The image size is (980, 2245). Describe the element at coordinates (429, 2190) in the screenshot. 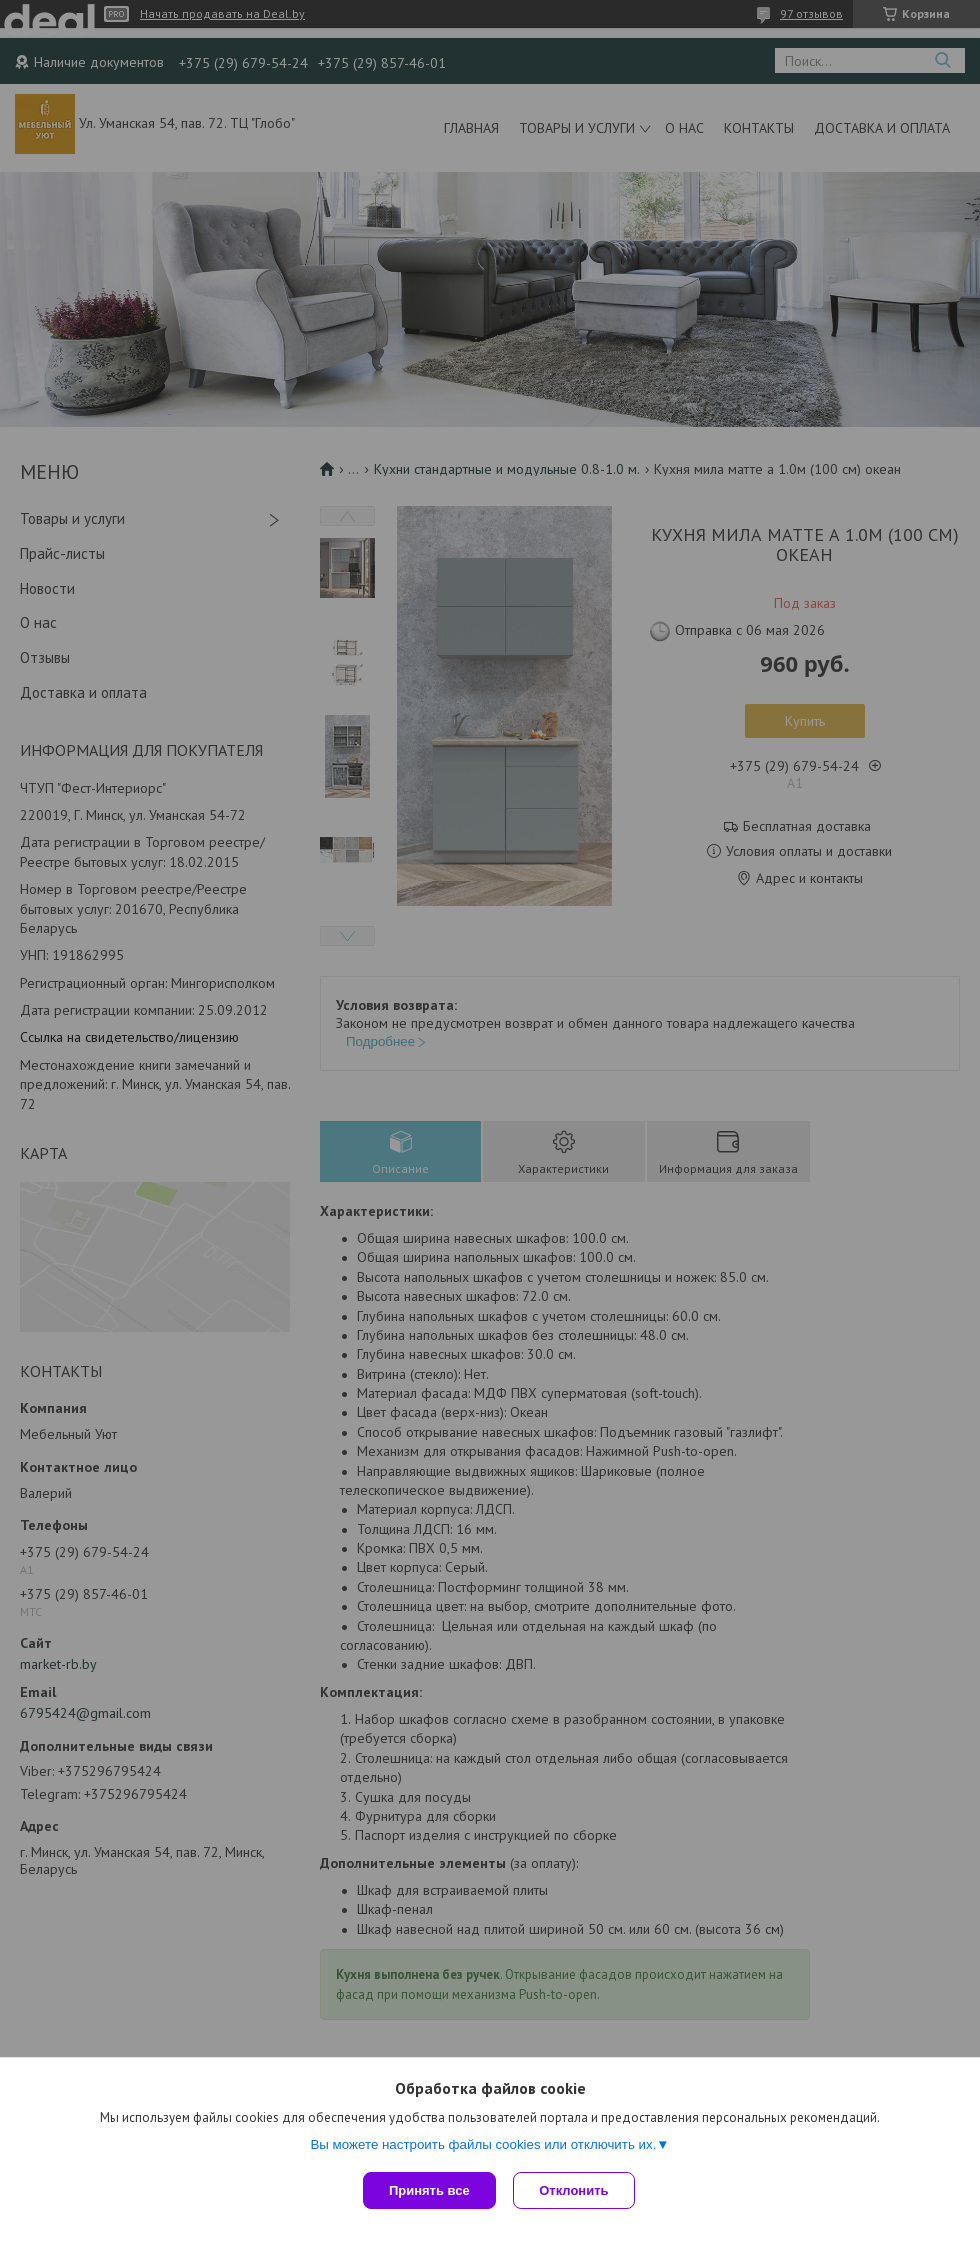

I see `Принять все` at that location.